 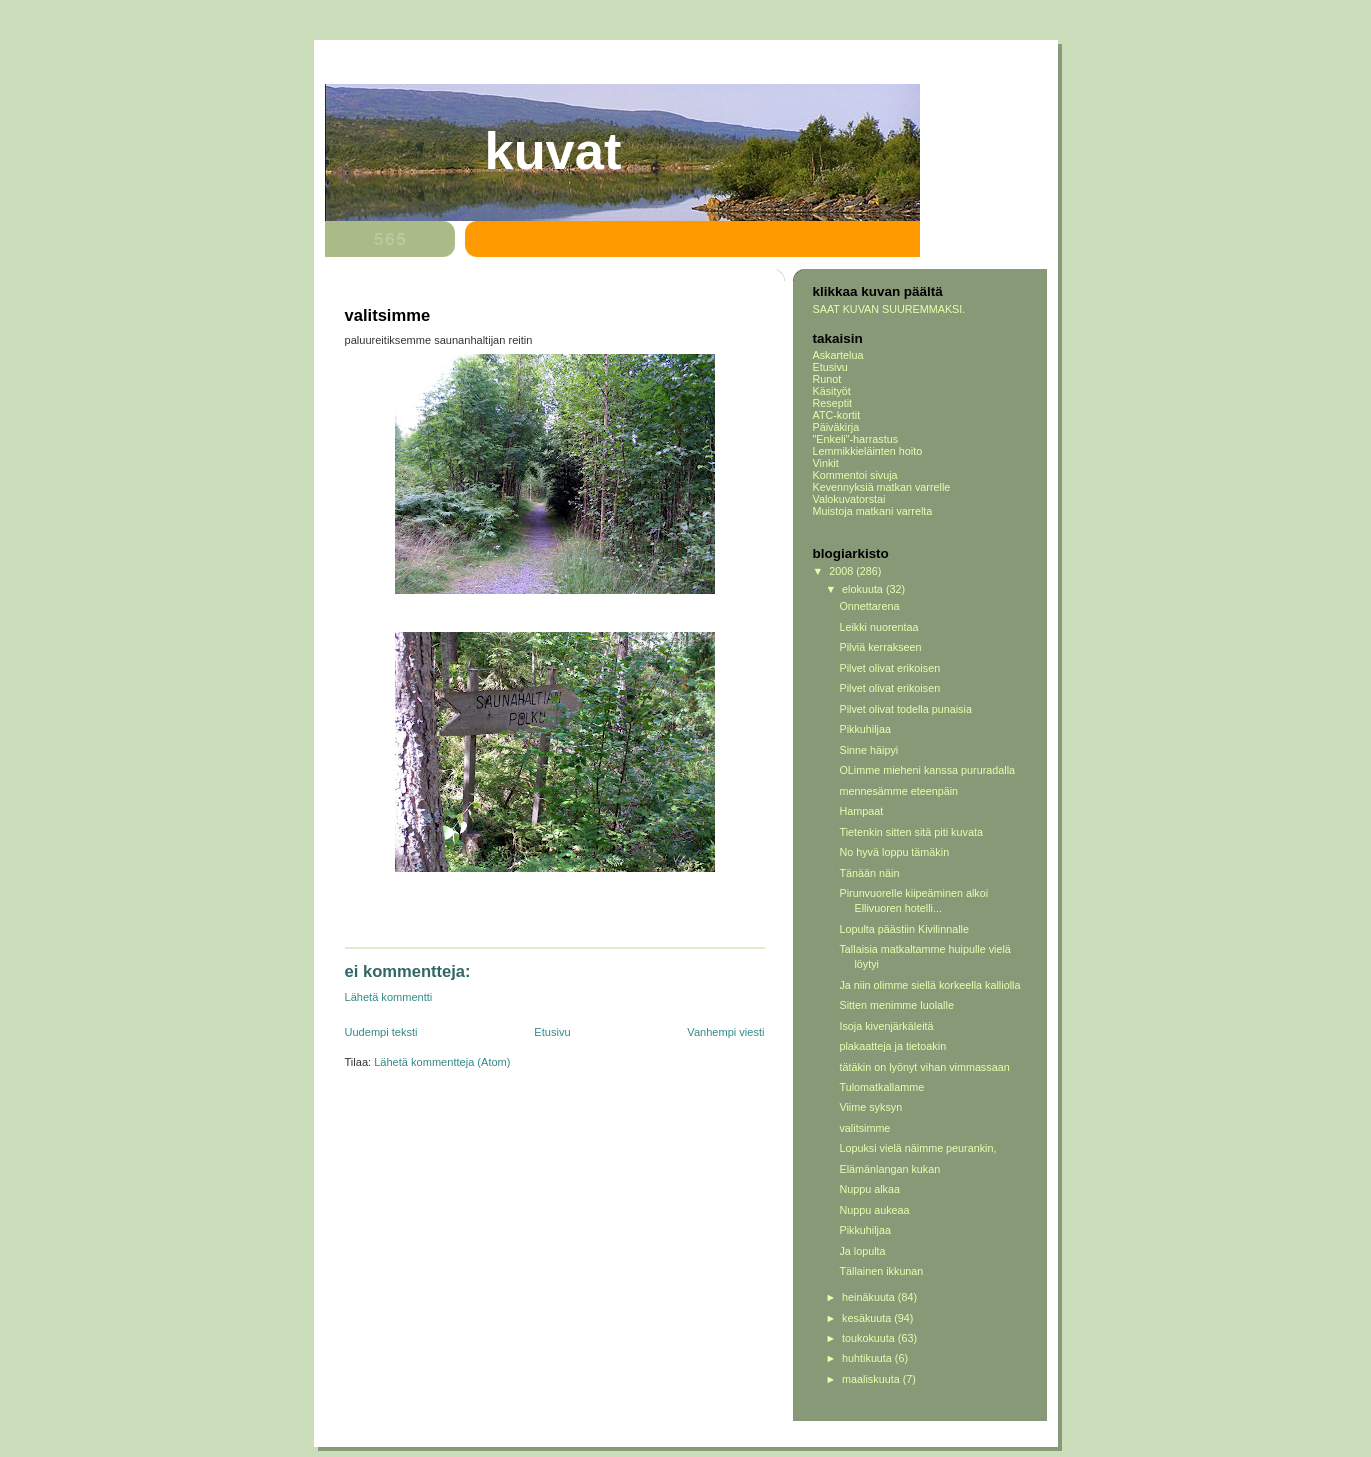 What do you see at coordinates (878, 627) in the screenshot?
I see `Leikki nuorentaa` at bounding box center [878, 627].